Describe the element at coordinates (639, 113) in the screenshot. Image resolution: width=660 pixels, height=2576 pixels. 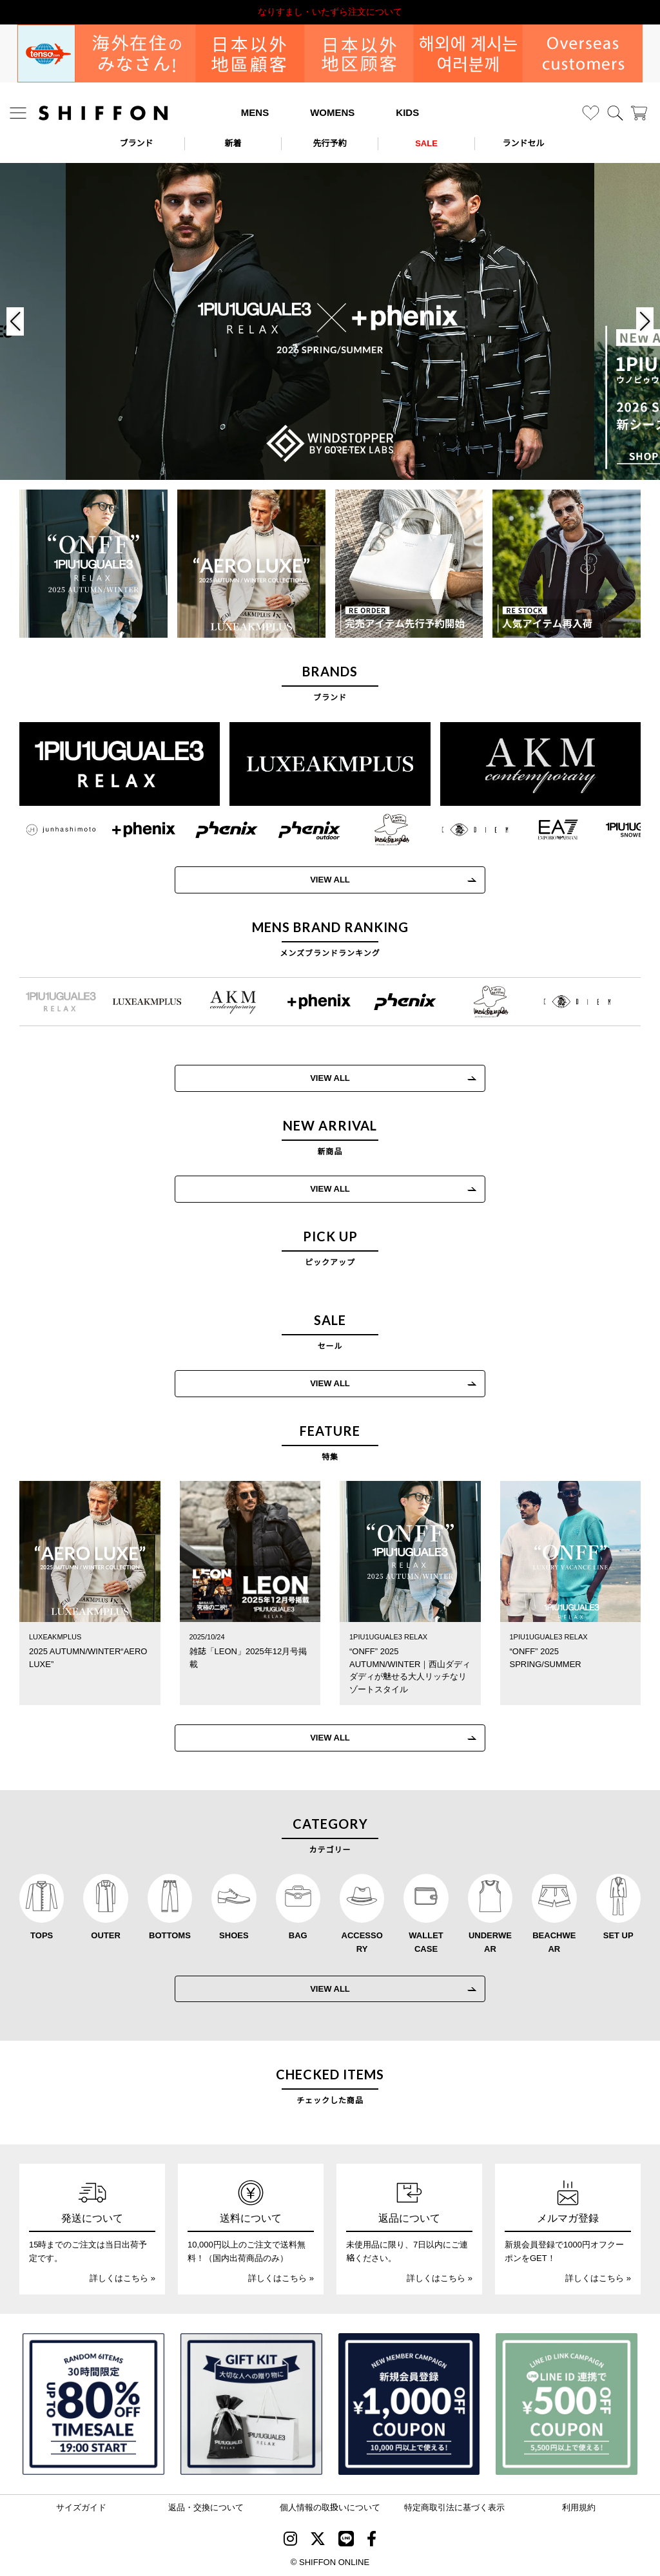
I see `[カート]` at that location.